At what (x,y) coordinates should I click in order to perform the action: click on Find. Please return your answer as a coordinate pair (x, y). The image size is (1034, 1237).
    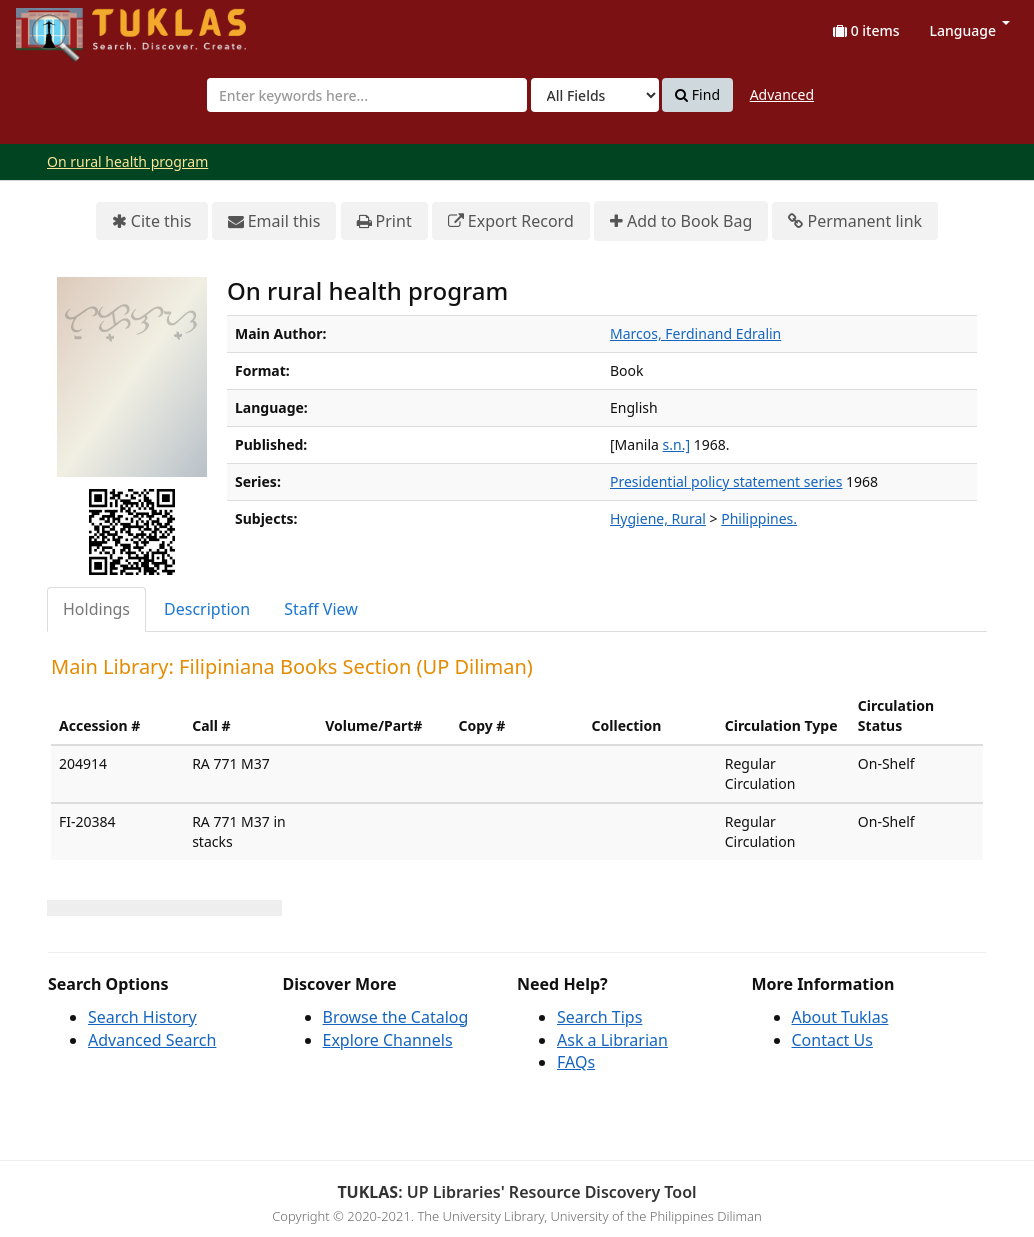
    Looking at the image, I should click on (697, 95).